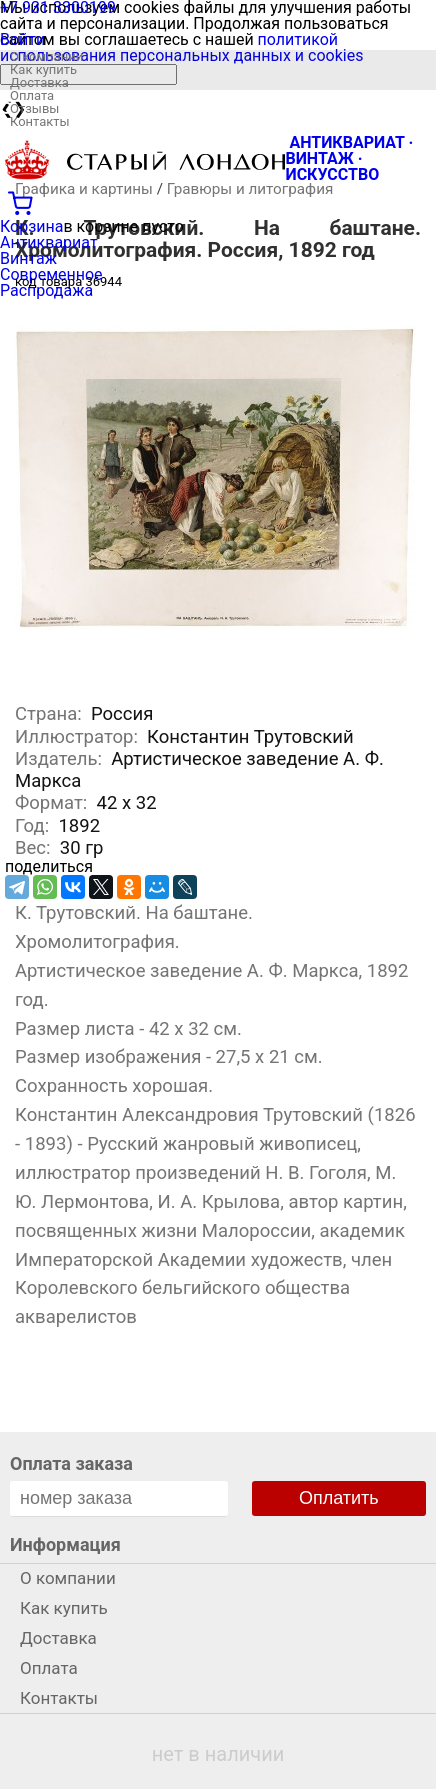 This screenshot has width=436, height=1789. Describe the element at coordinates (31, 226) in the screenshot. I see `Корзина` at that location.